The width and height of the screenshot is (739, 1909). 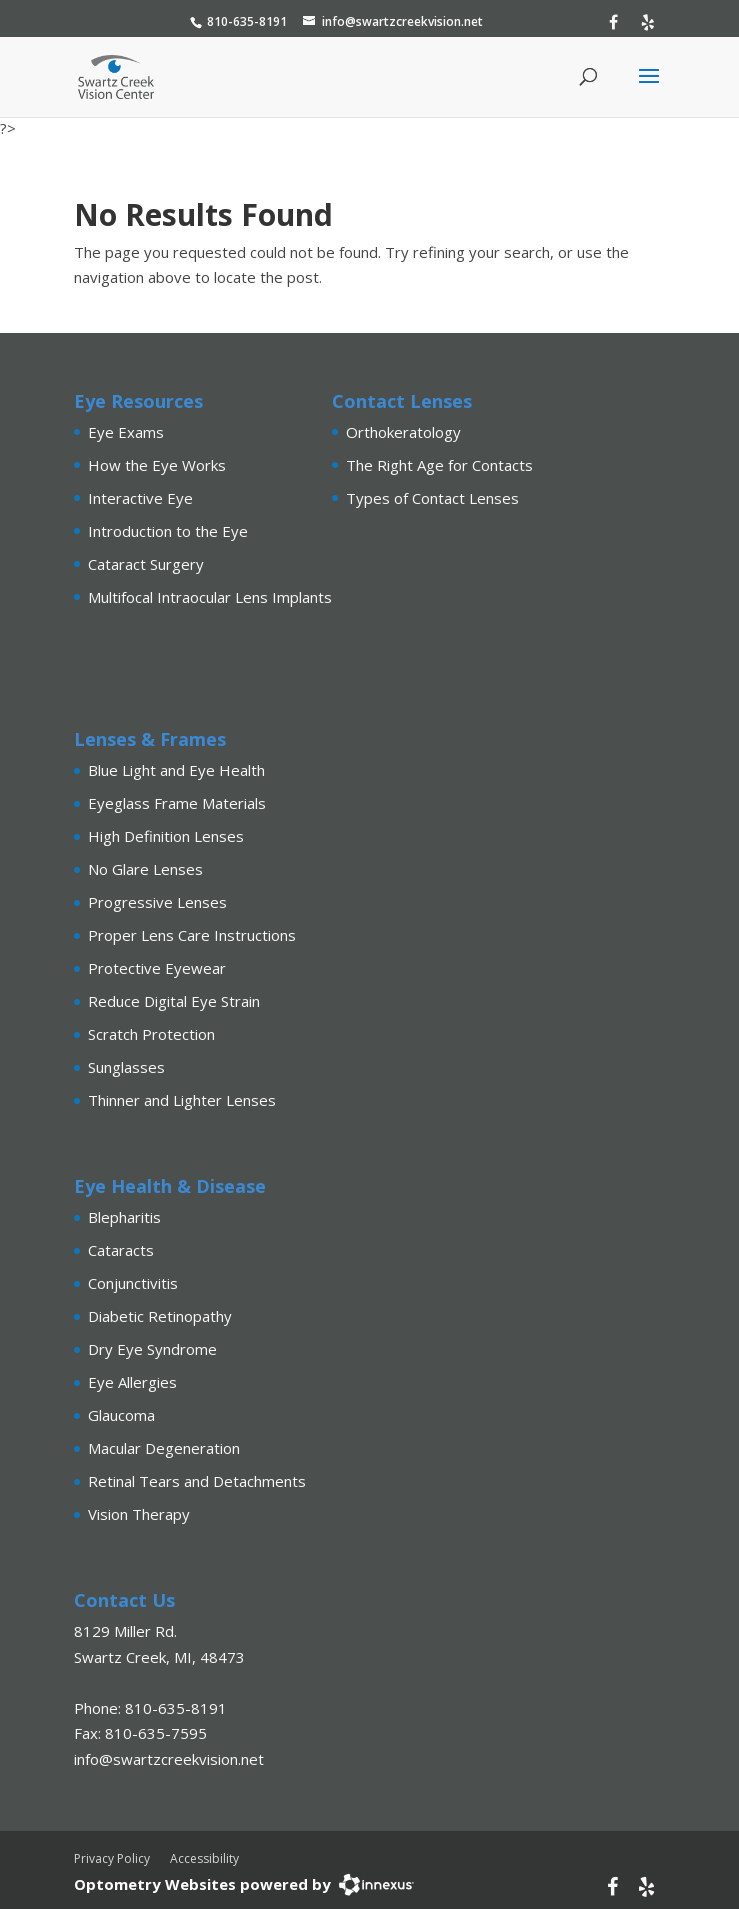 What do you see at coordinates (160, 1316) in the screenshot?
I see `Diabetic Retinopathy` at bounding box center [160, 1316].